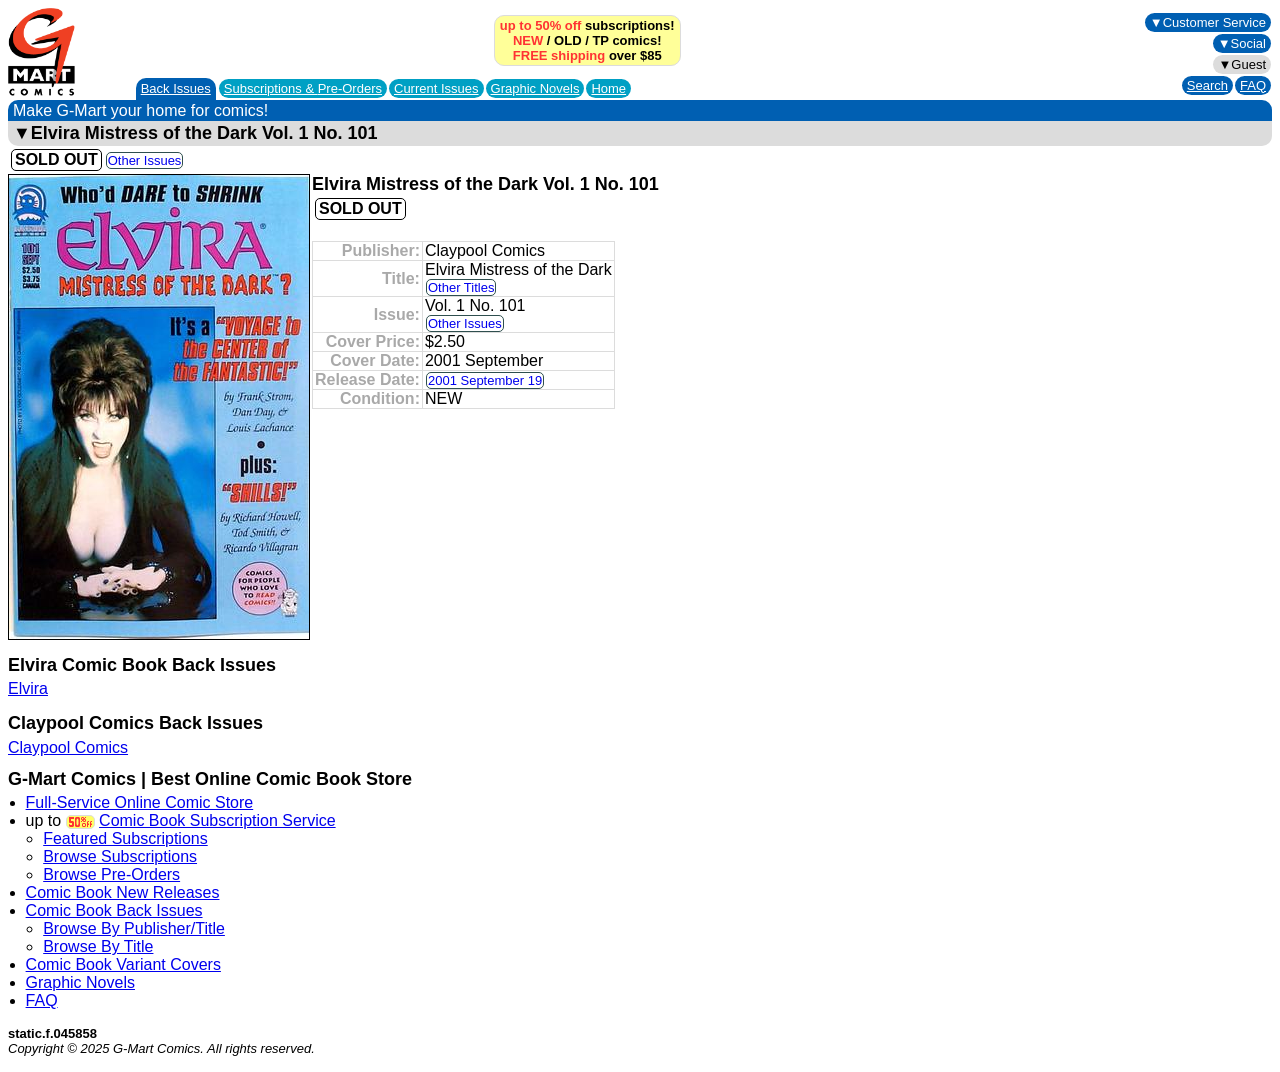 The image size is (1280, 1072). I want to click on ▼Social, so click(1242, 43).